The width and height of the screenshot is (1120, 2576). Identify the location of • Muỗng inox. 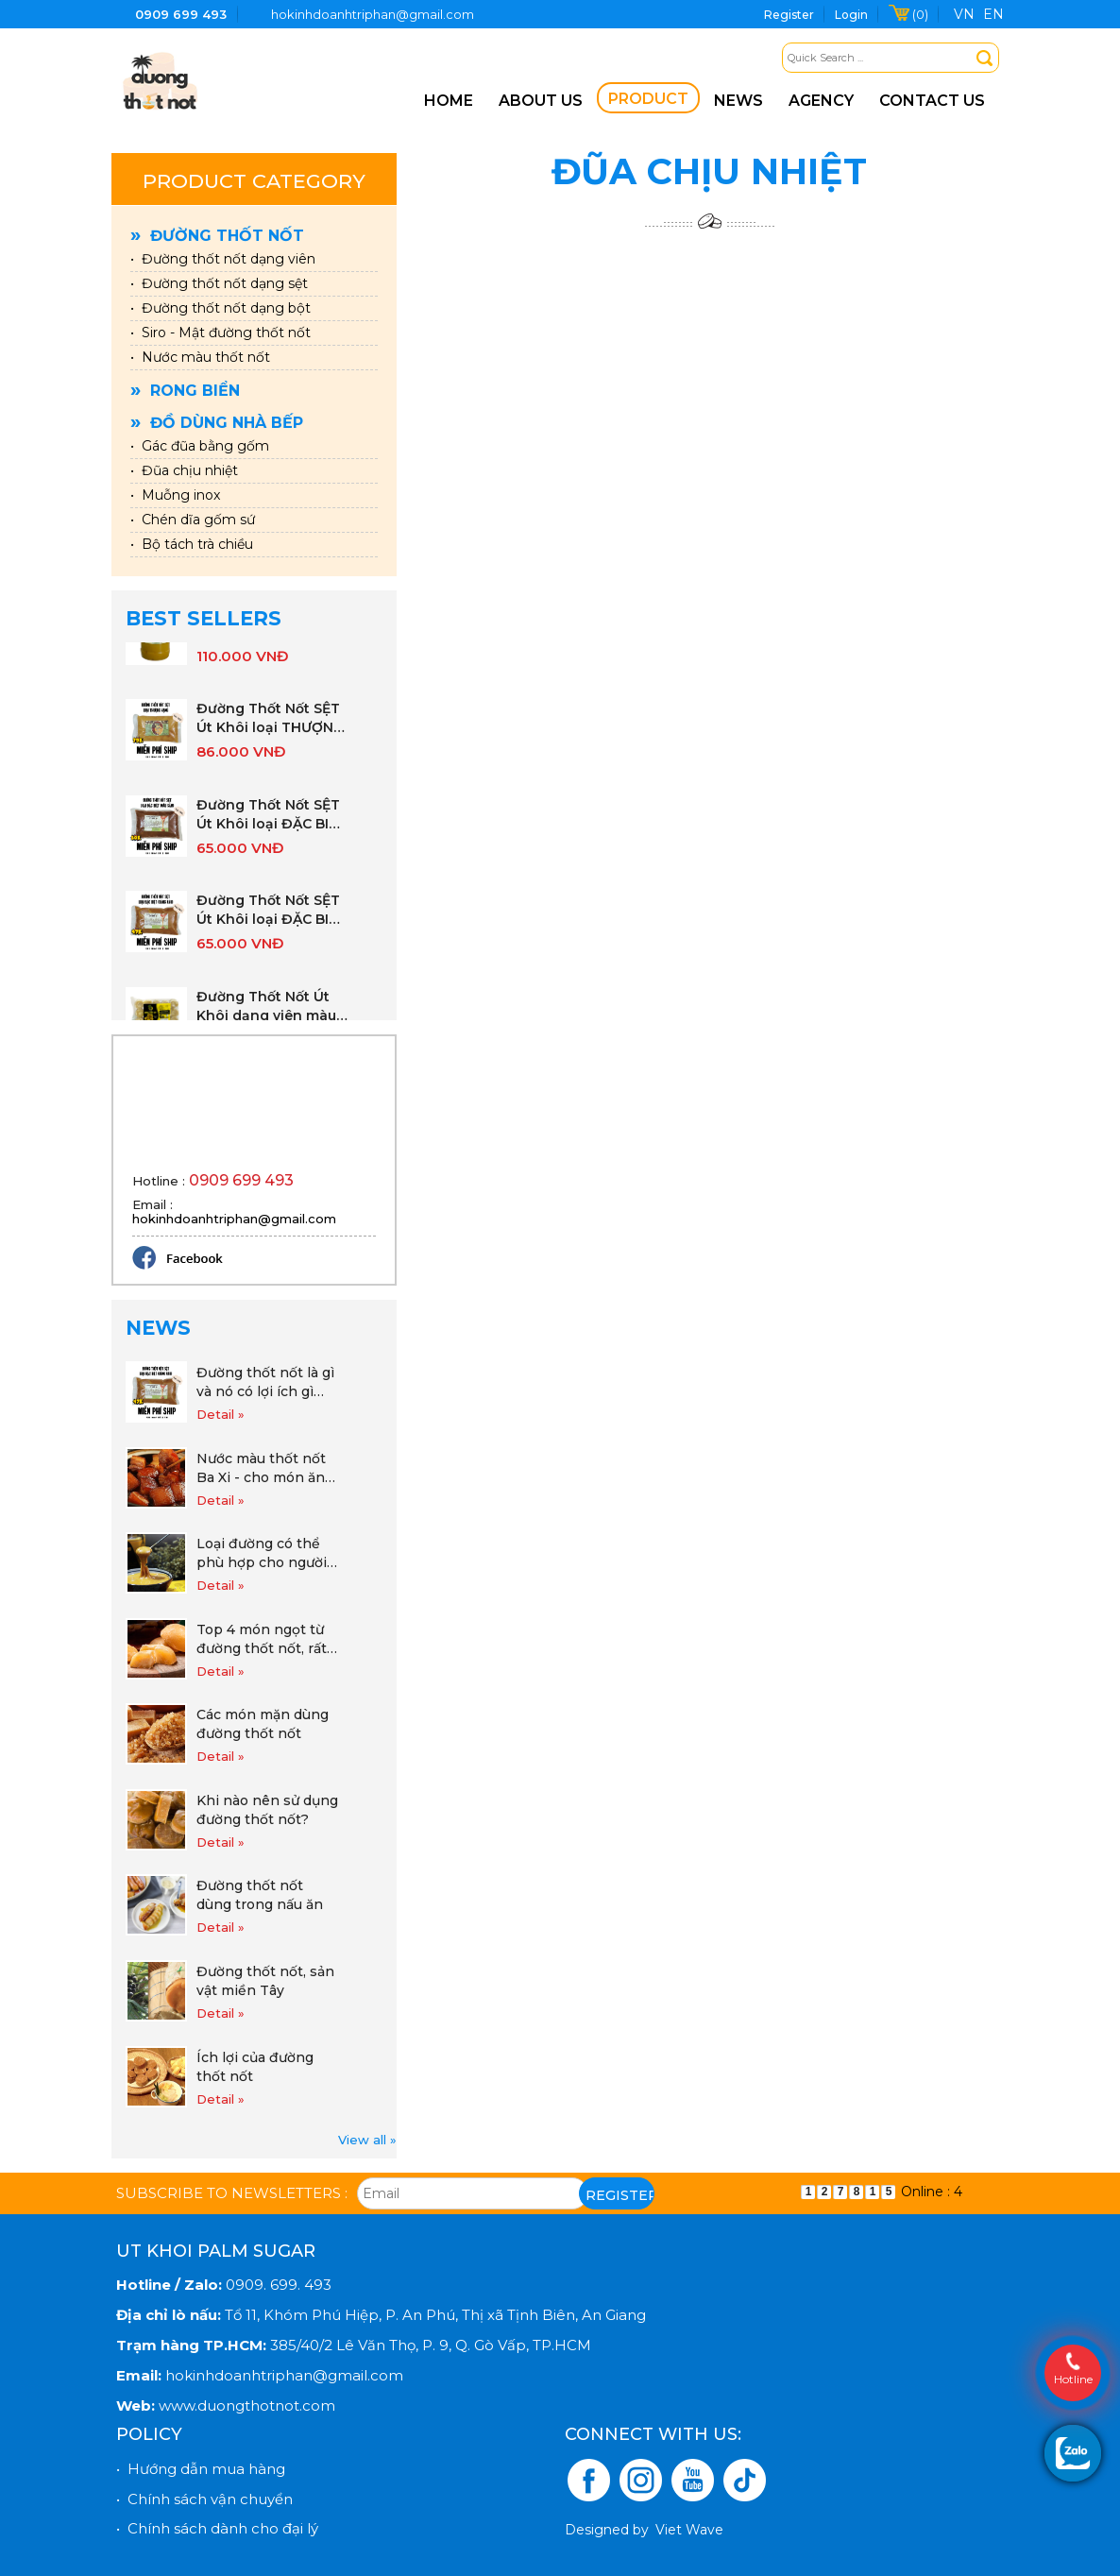
(175, 494).